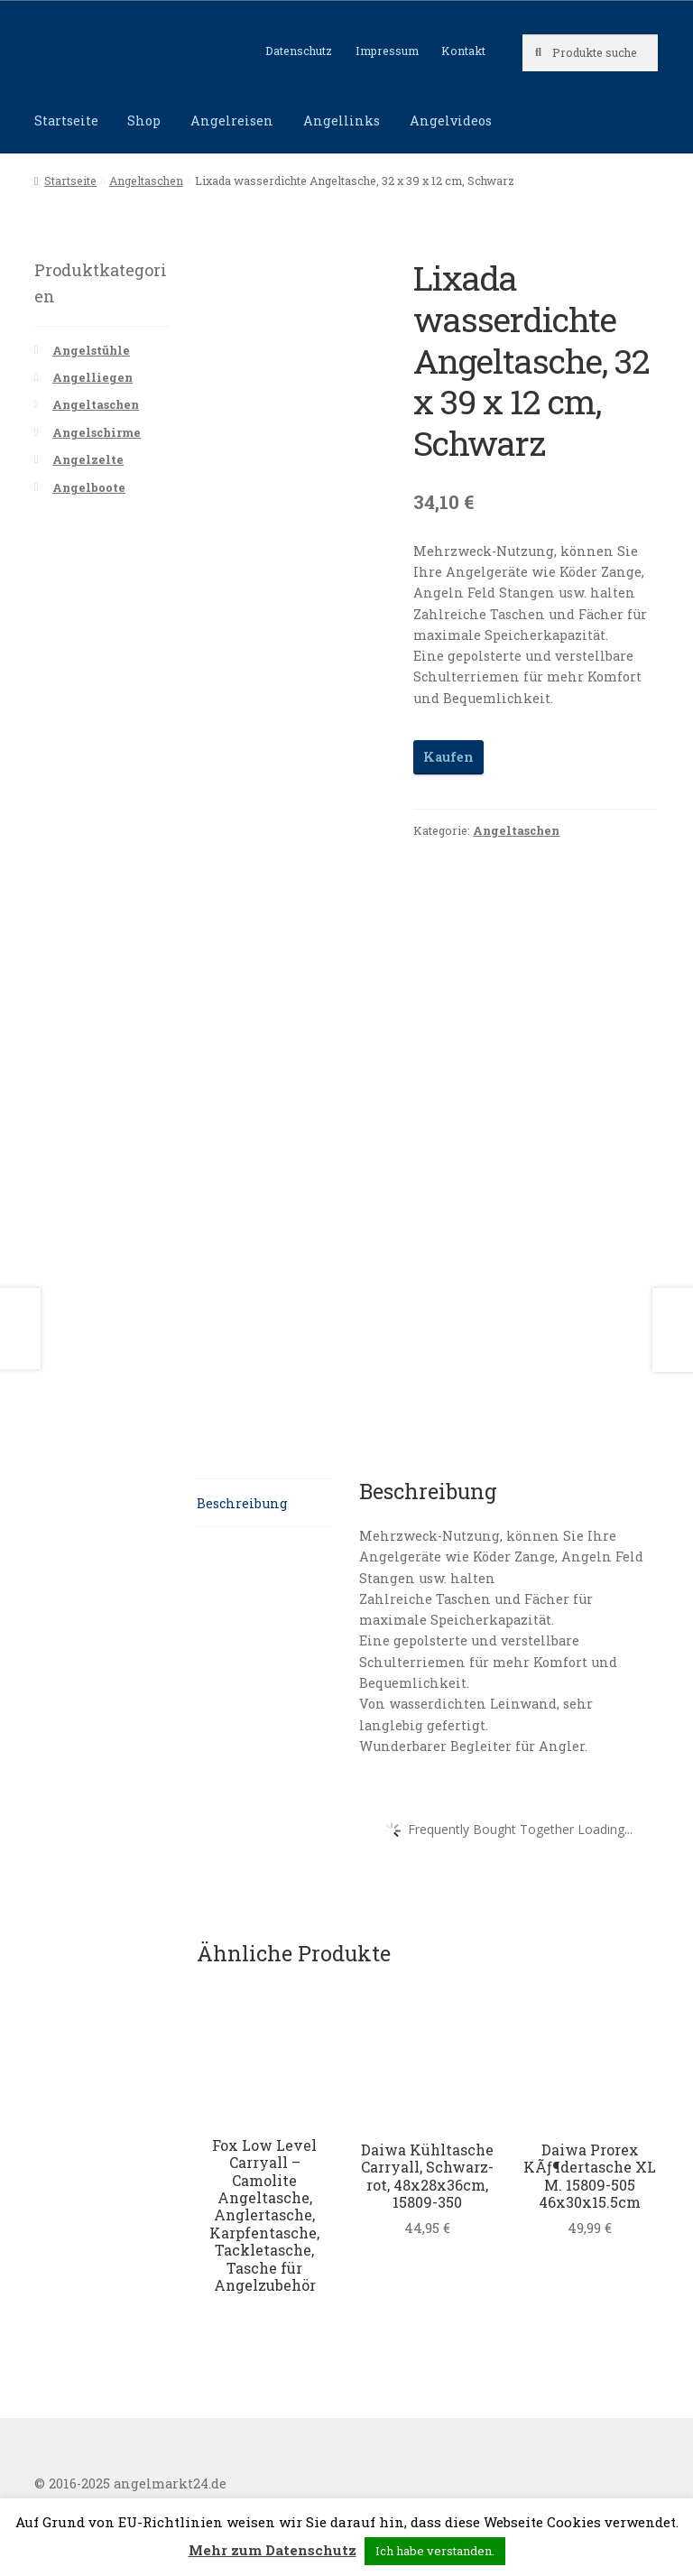 The width and height of the screenshot is (693, 2576). What do you see at coordinates (91, 350) in the screenshot?
I see `Angelstühle` at bounding box center [91, 350].